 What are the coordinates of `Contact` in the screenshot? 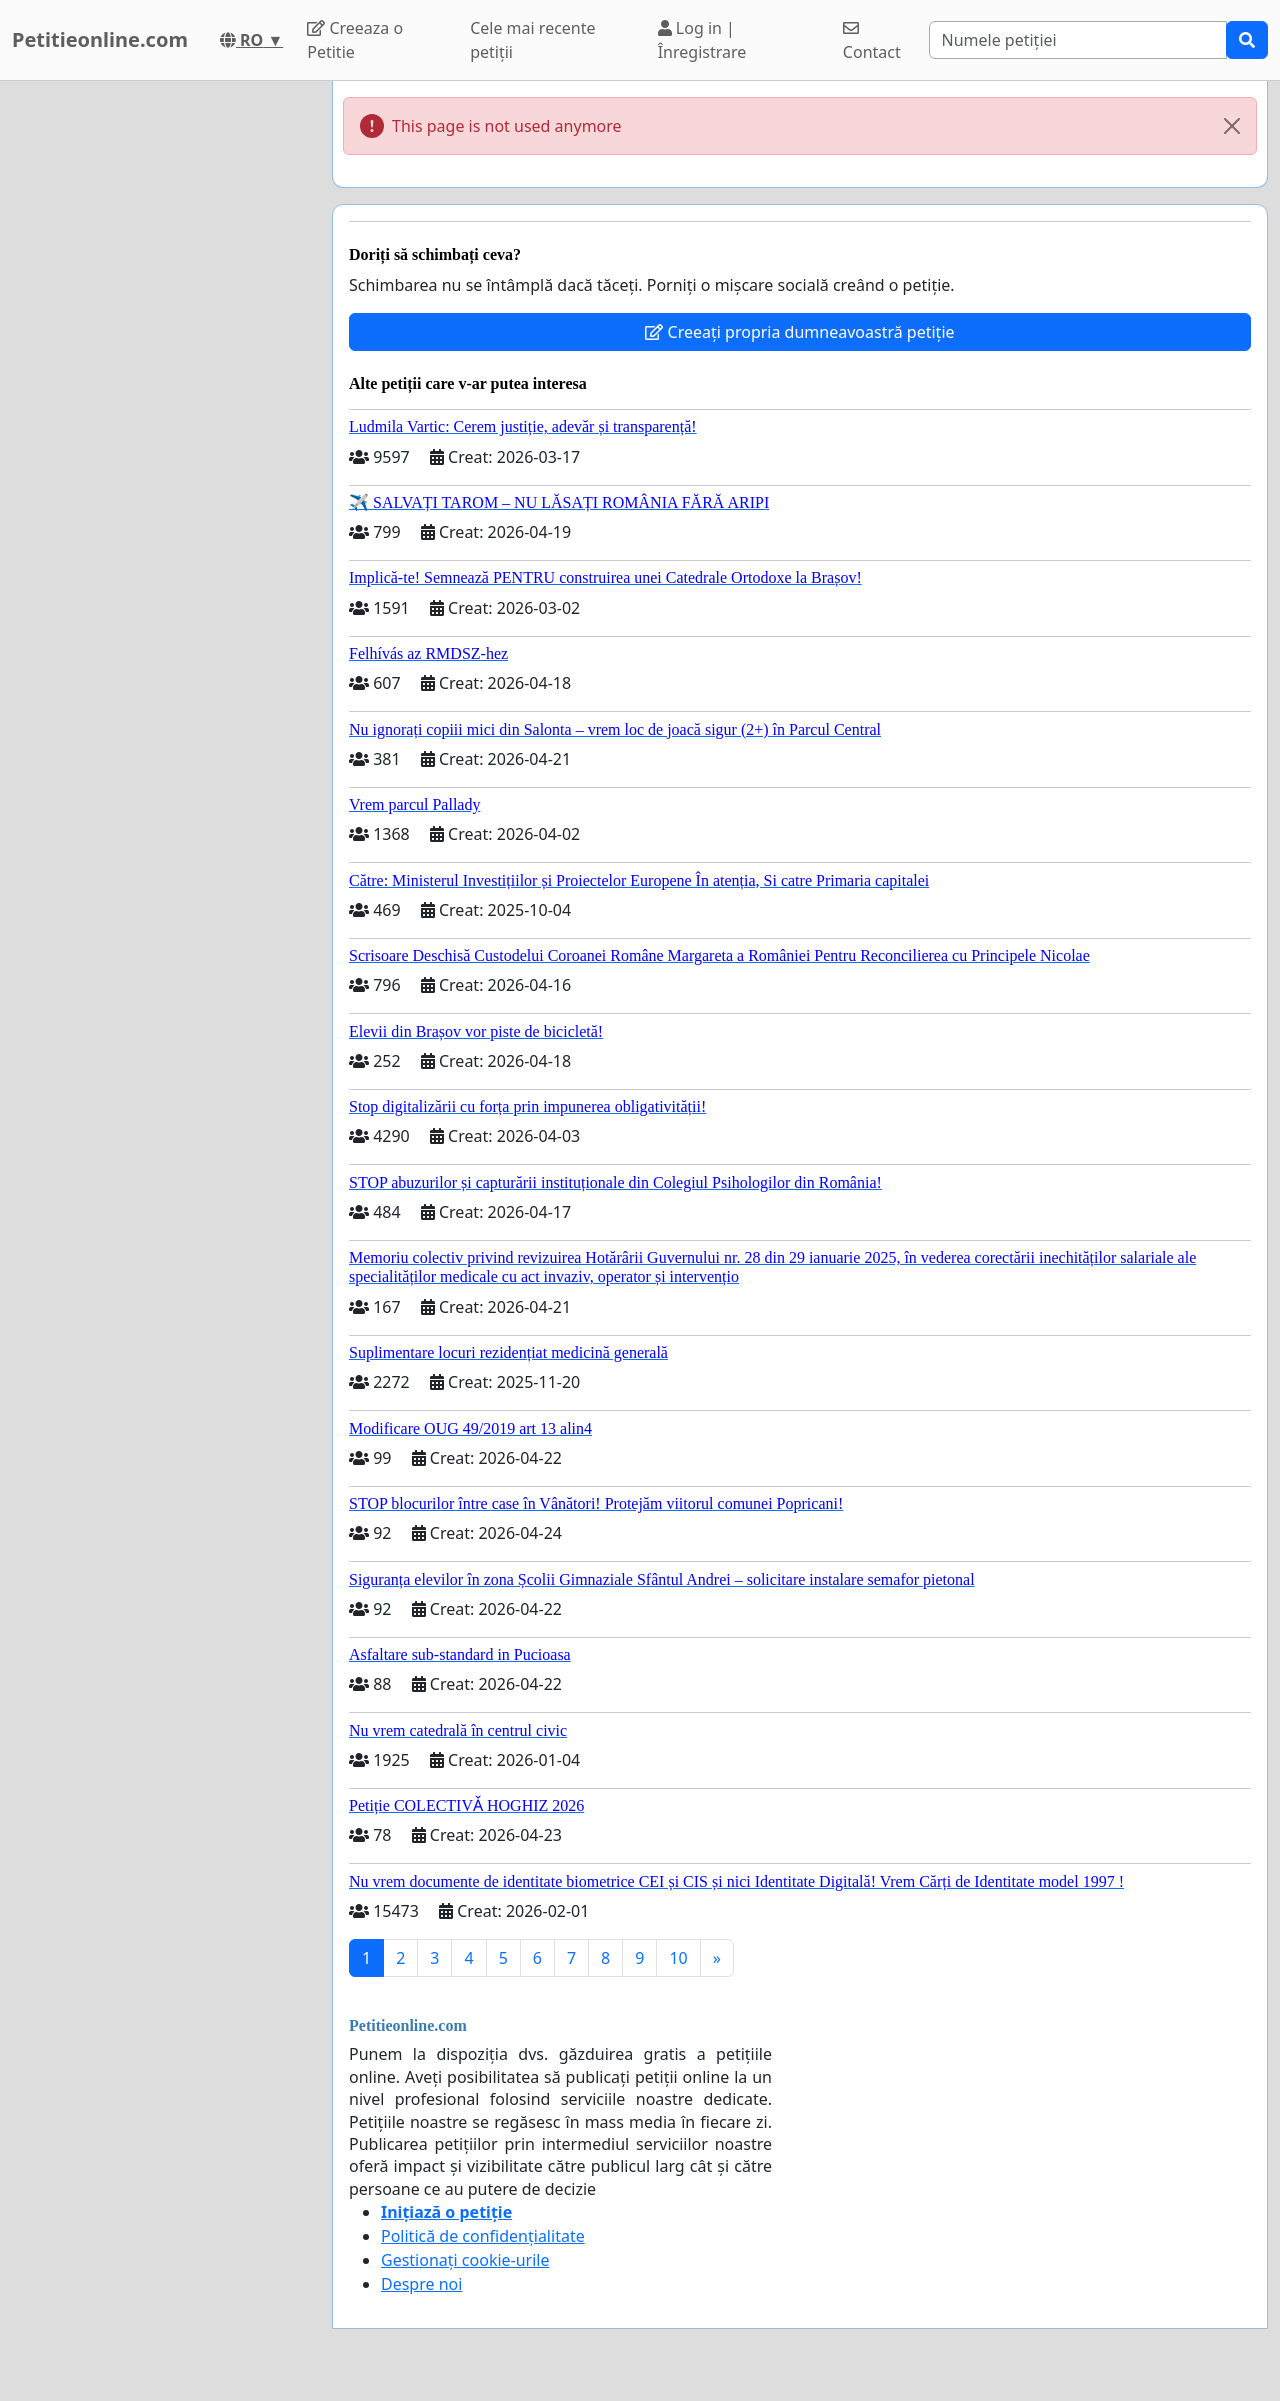 It's located at (872, 41).